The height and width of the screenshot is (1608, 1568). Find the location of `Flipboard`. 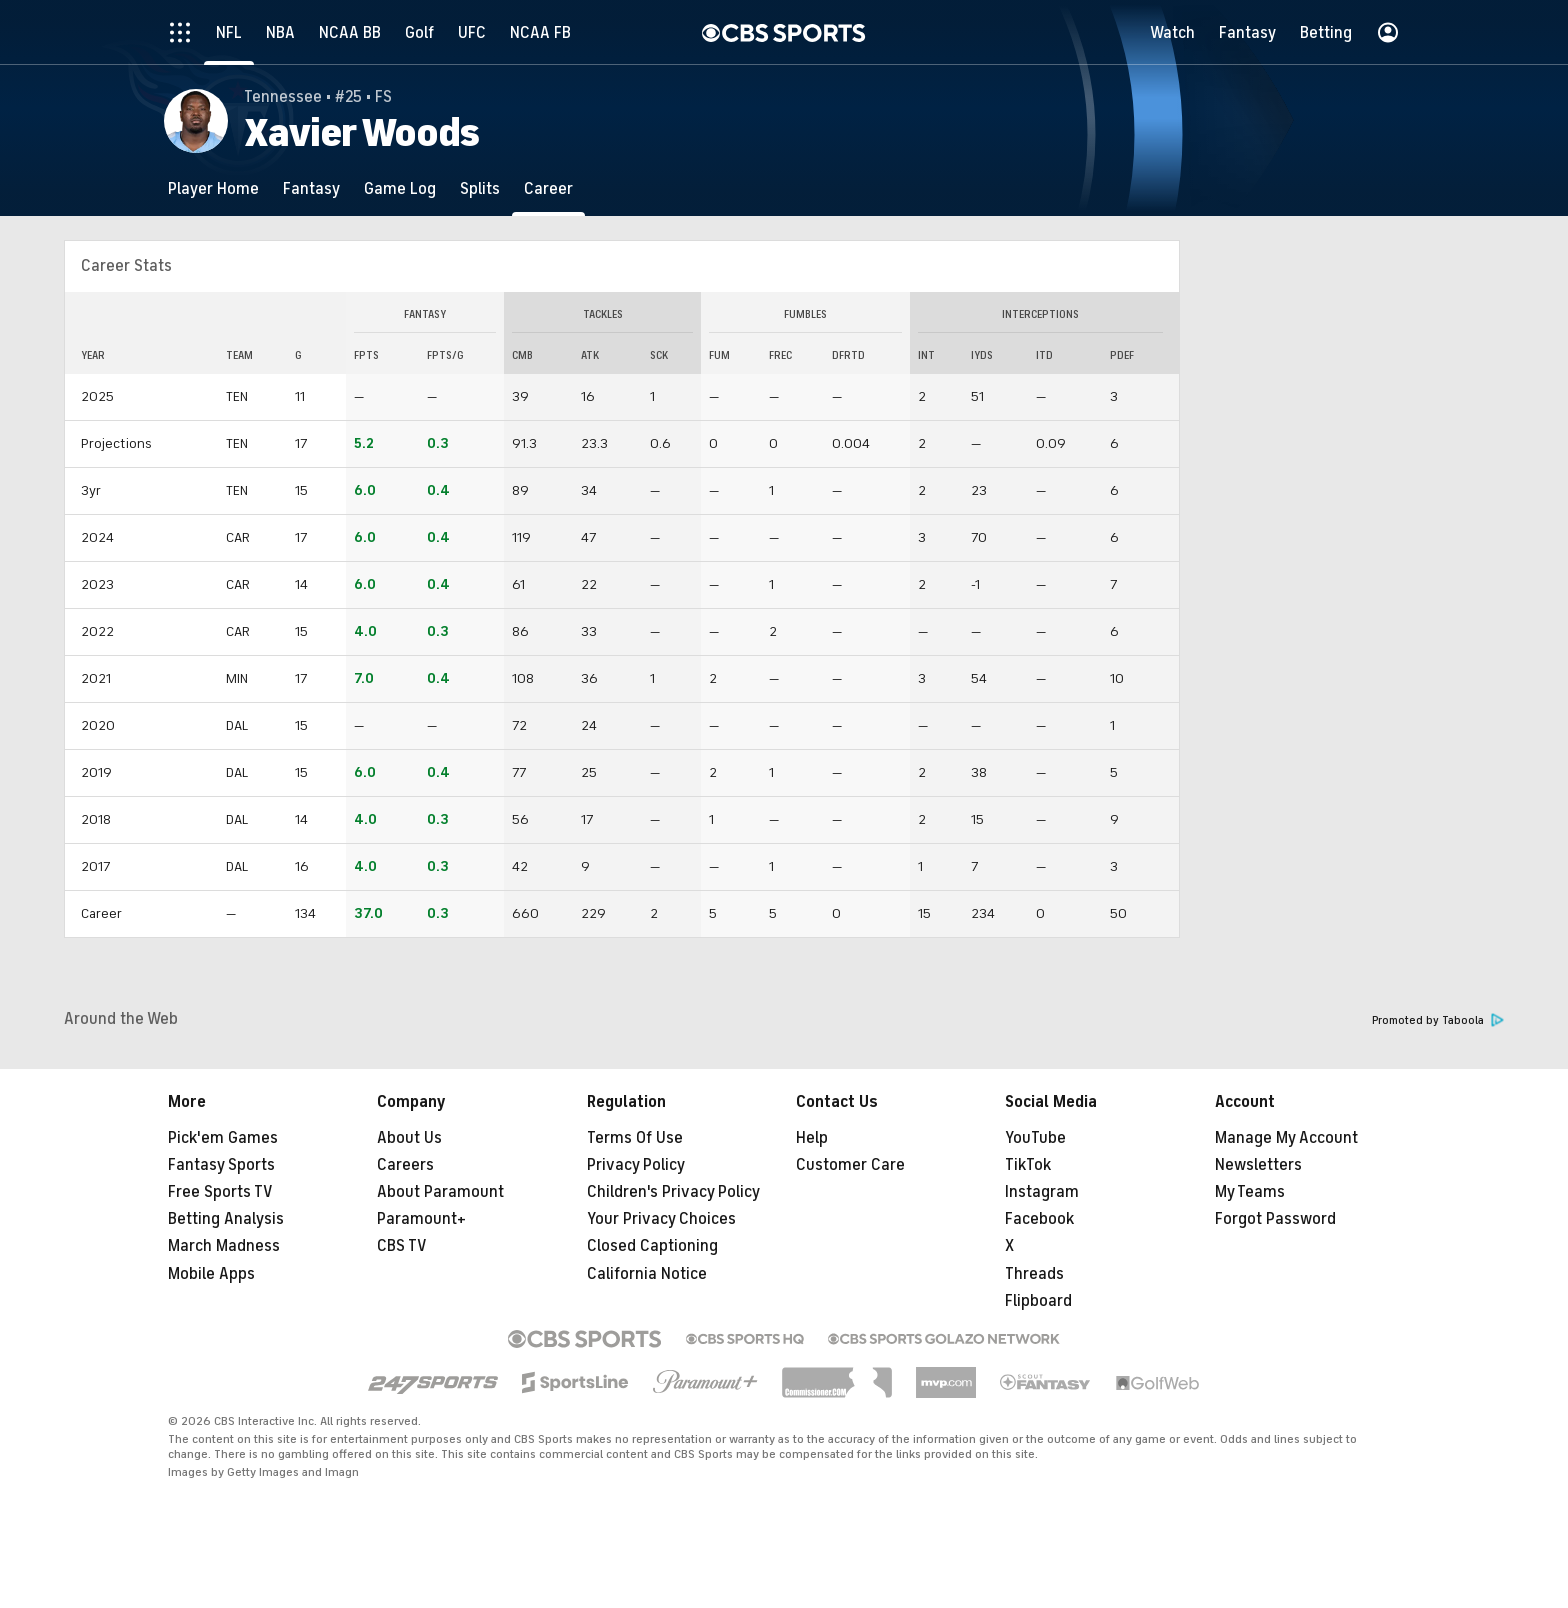

Flipboard is located at coordinates (1038, 1301).